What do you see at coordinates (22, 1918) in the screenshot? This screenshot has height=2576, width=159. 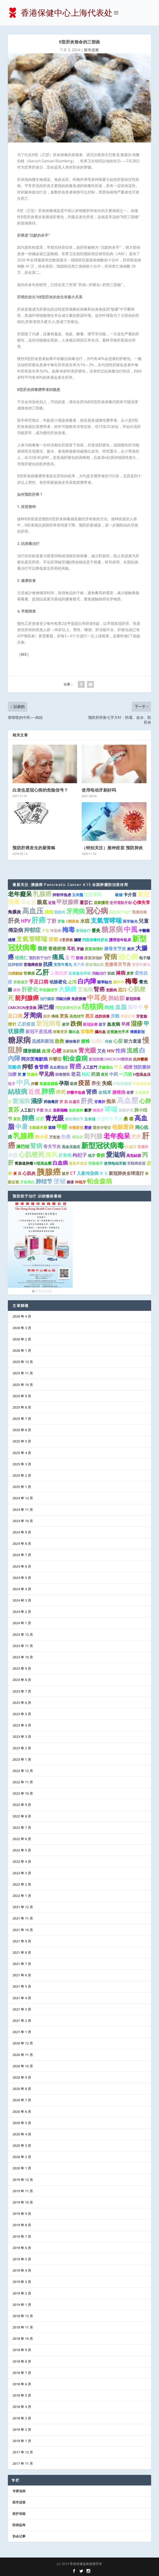 I see `2021 年 11 月` at bounding box center [22, 1918].